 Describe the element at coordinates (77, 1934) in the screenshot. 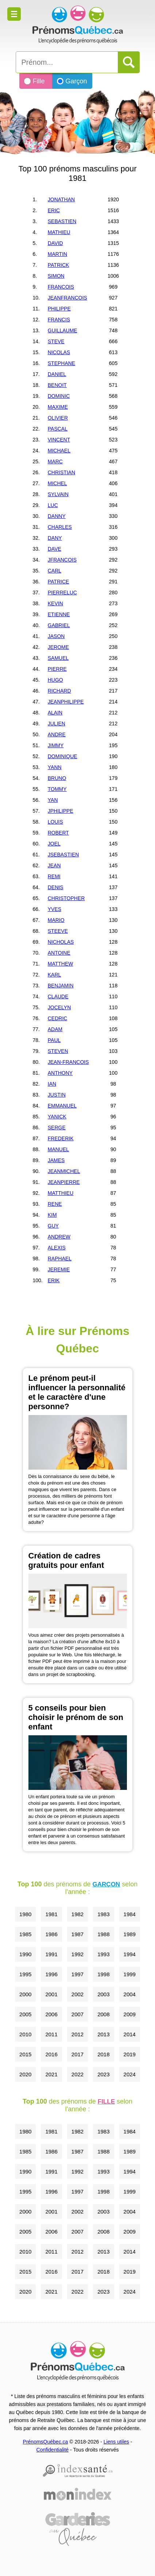

I see `1987` at that location.